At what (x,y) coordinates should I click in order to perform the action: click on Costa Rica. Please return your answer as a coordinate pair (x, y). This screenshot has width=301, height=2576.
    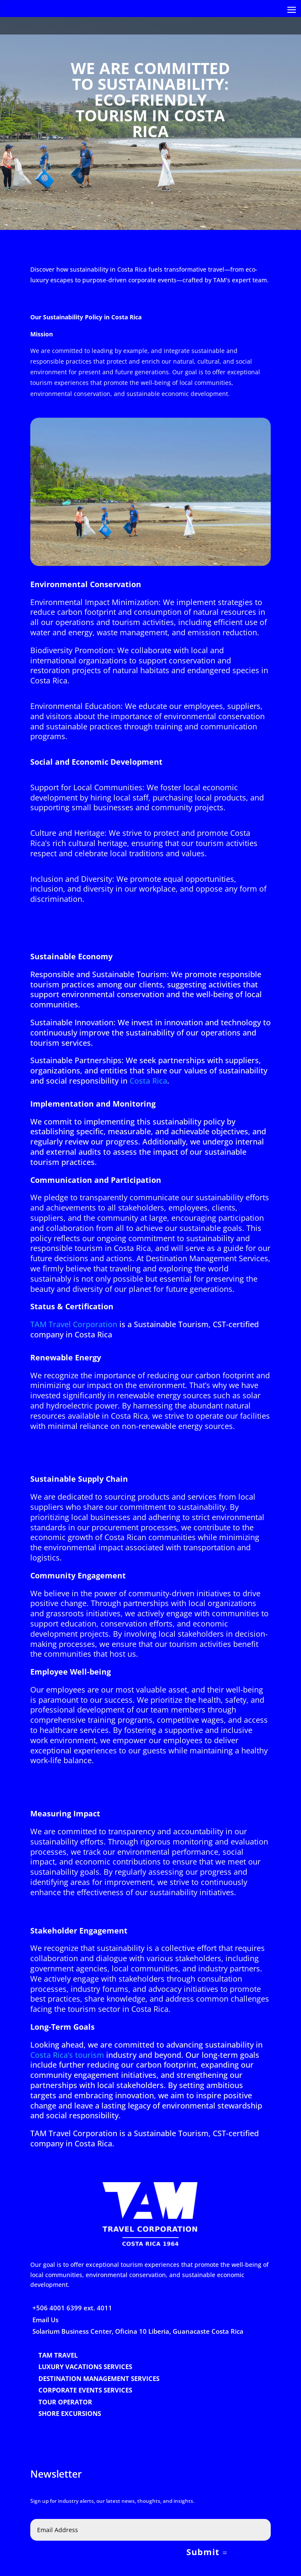
    Looking at the image, I should click on (148, 1081).